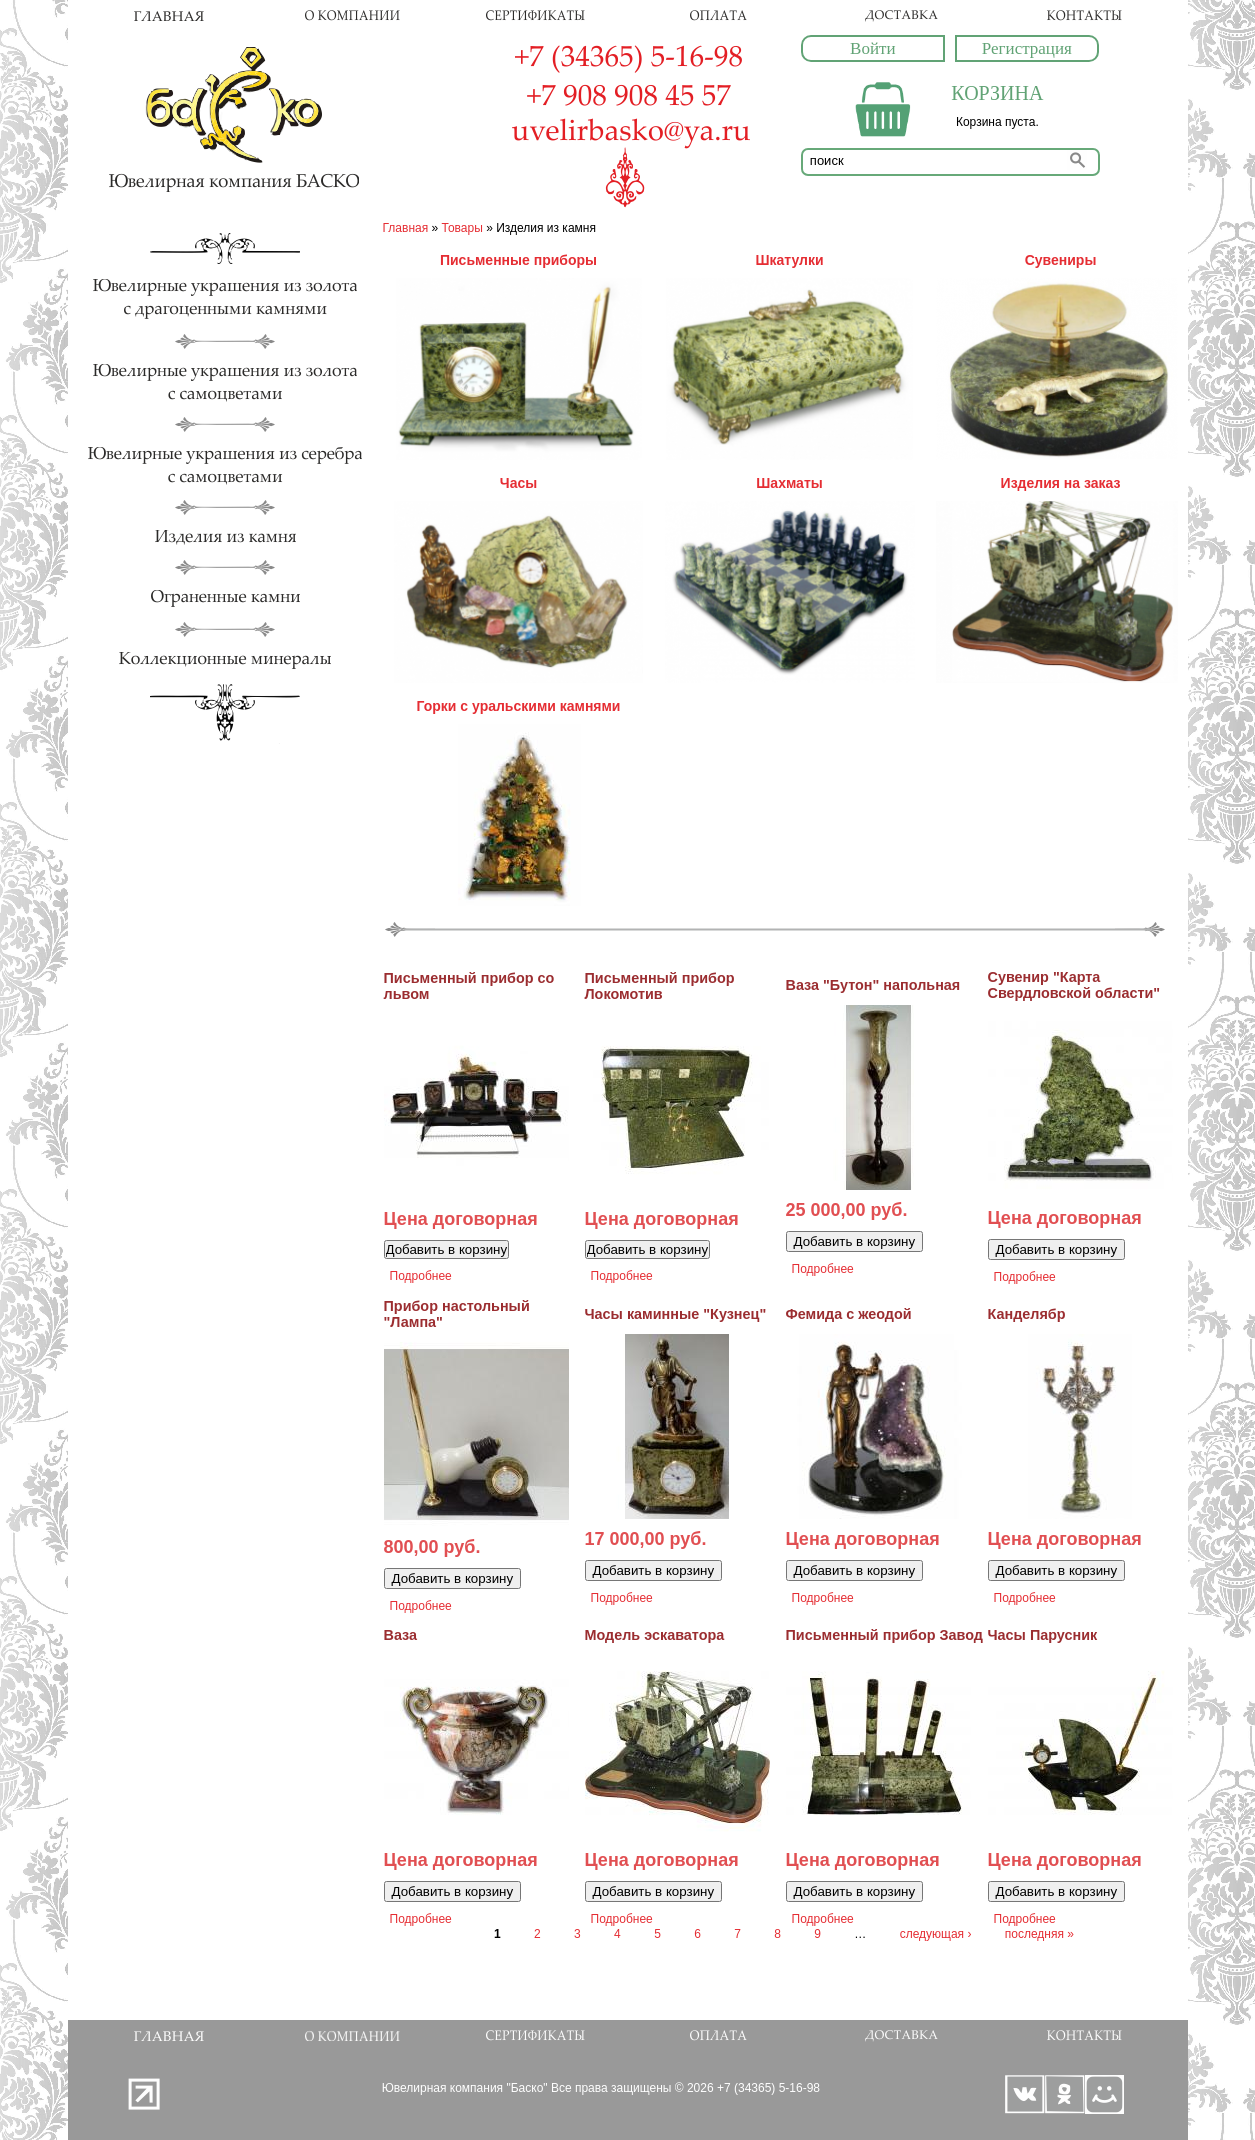 This screenshot has width=1255, height=2140. I want to click on Сувенир "Карта Свердловской области", so click(1074, 985).